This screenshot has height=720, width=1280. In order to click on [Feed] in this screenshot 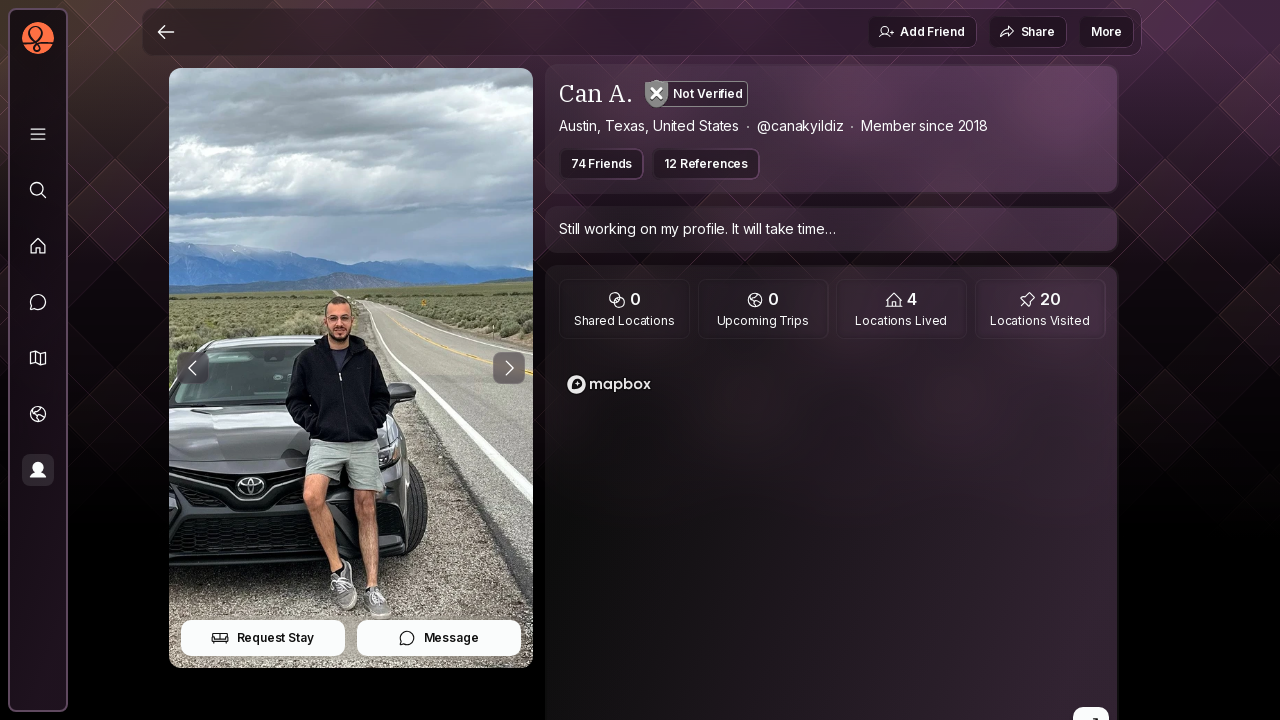, I will do `click(38, 246)`.